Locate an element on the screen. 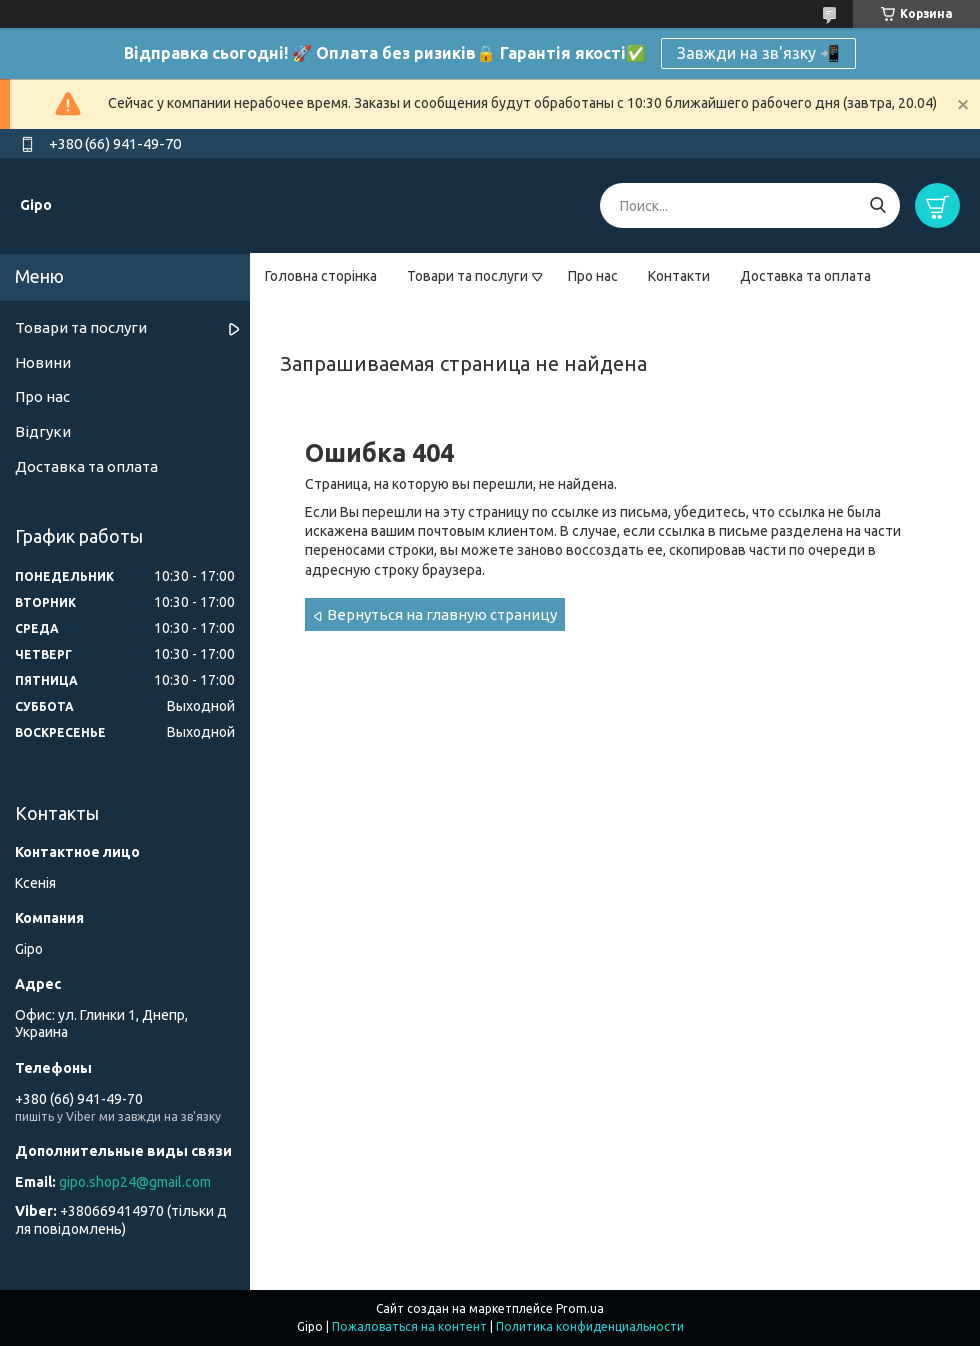 This screenshot has height=1346, width=980. Prom.ua is located at coordinates (580, 1308).